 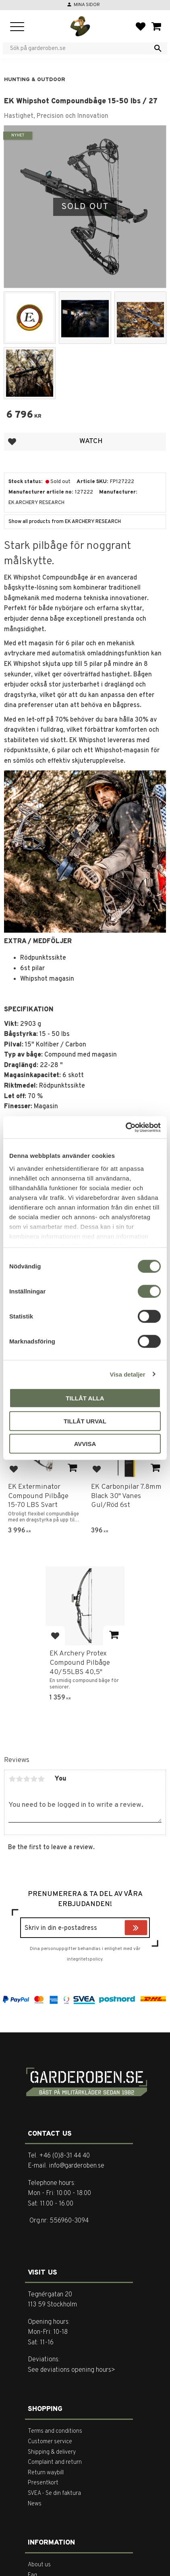 I want to click on Complaint and return [menuitem], so click(x=55, y=2462).